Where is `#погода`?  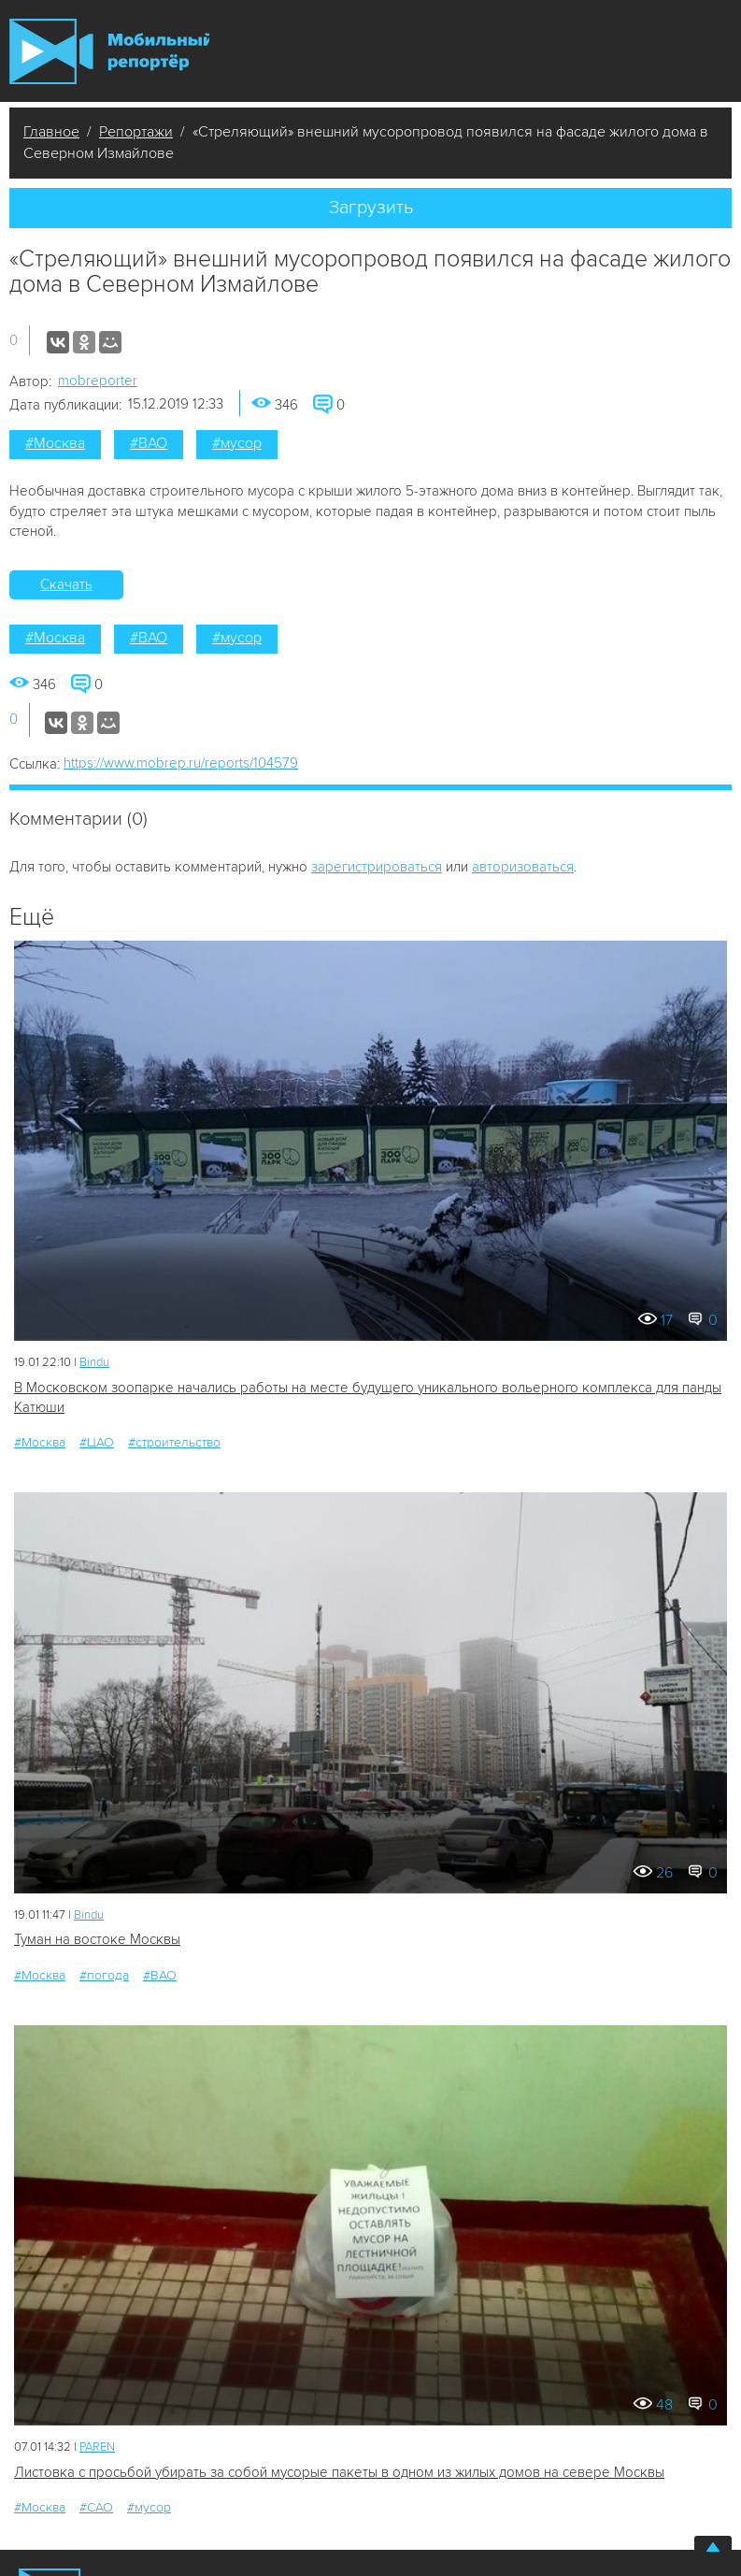 #погода is located at coordinates (104, 1975).